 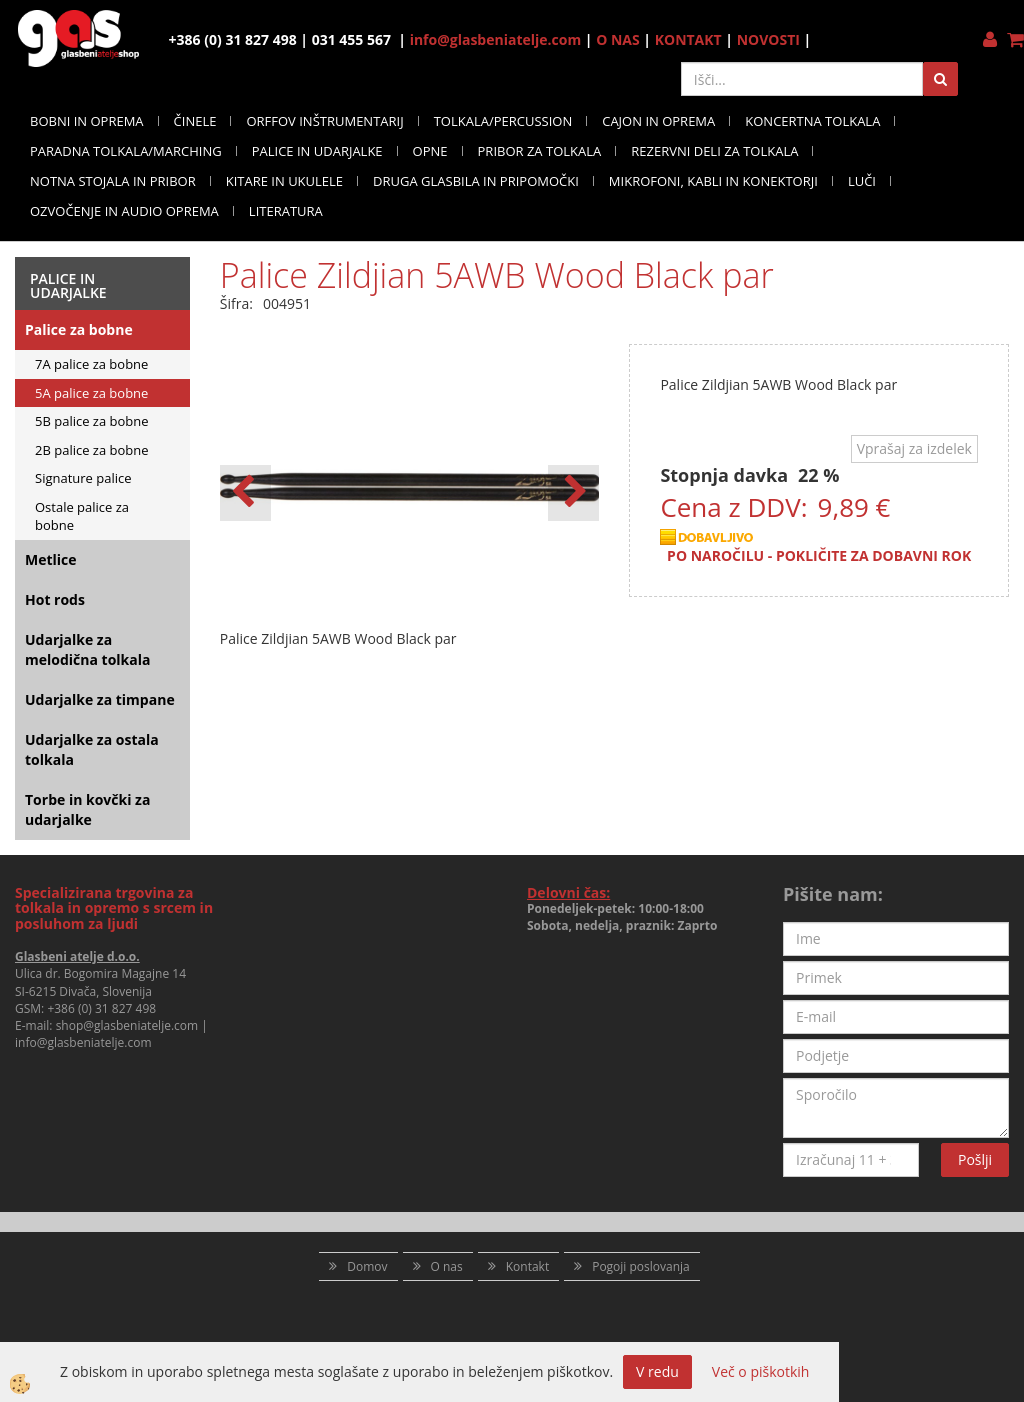 I want to click on Metlice, so click(x=51, y=559).